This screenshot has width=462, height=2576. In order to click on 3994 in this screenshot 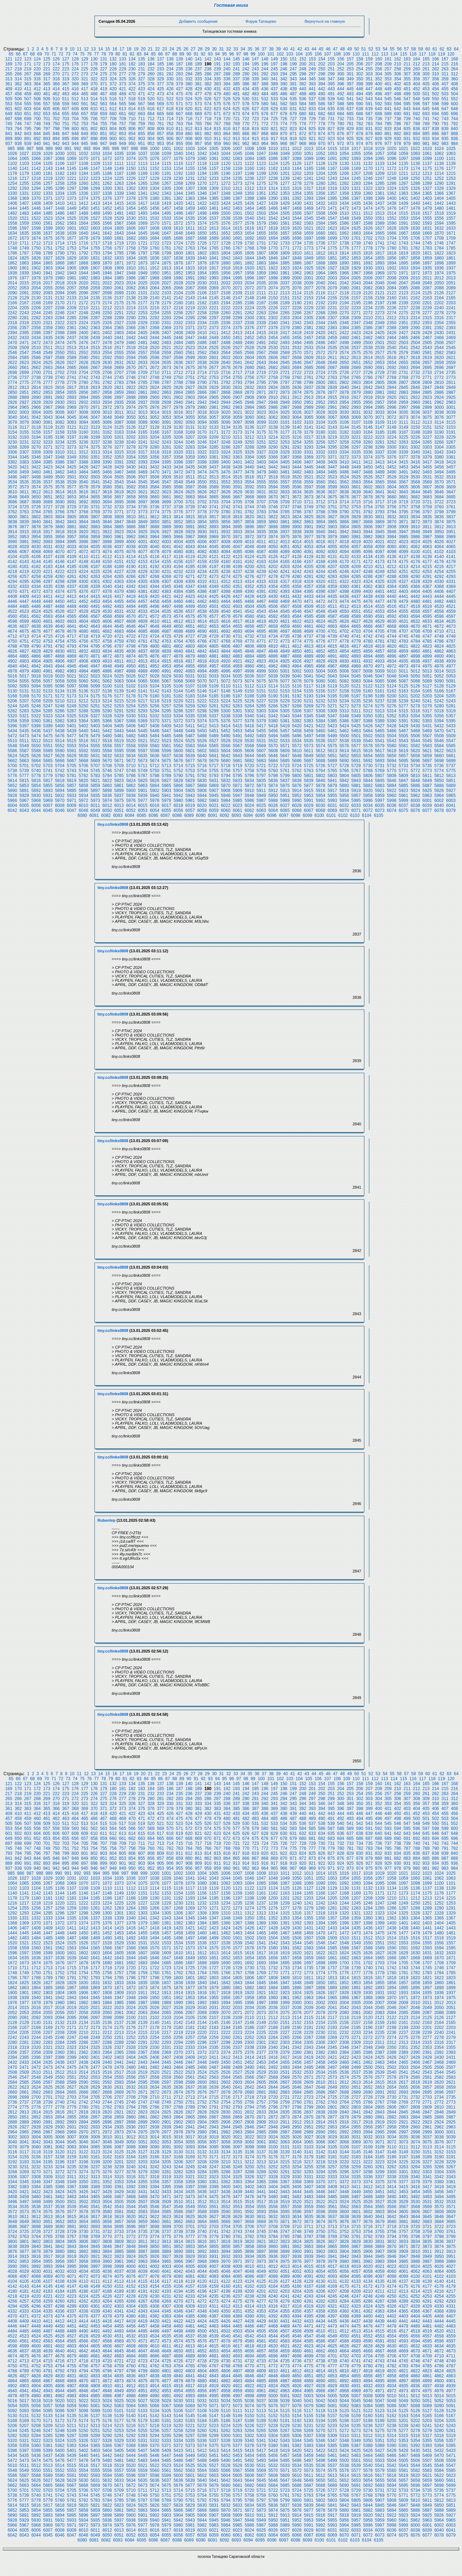, I will do `click(60, 541)`.